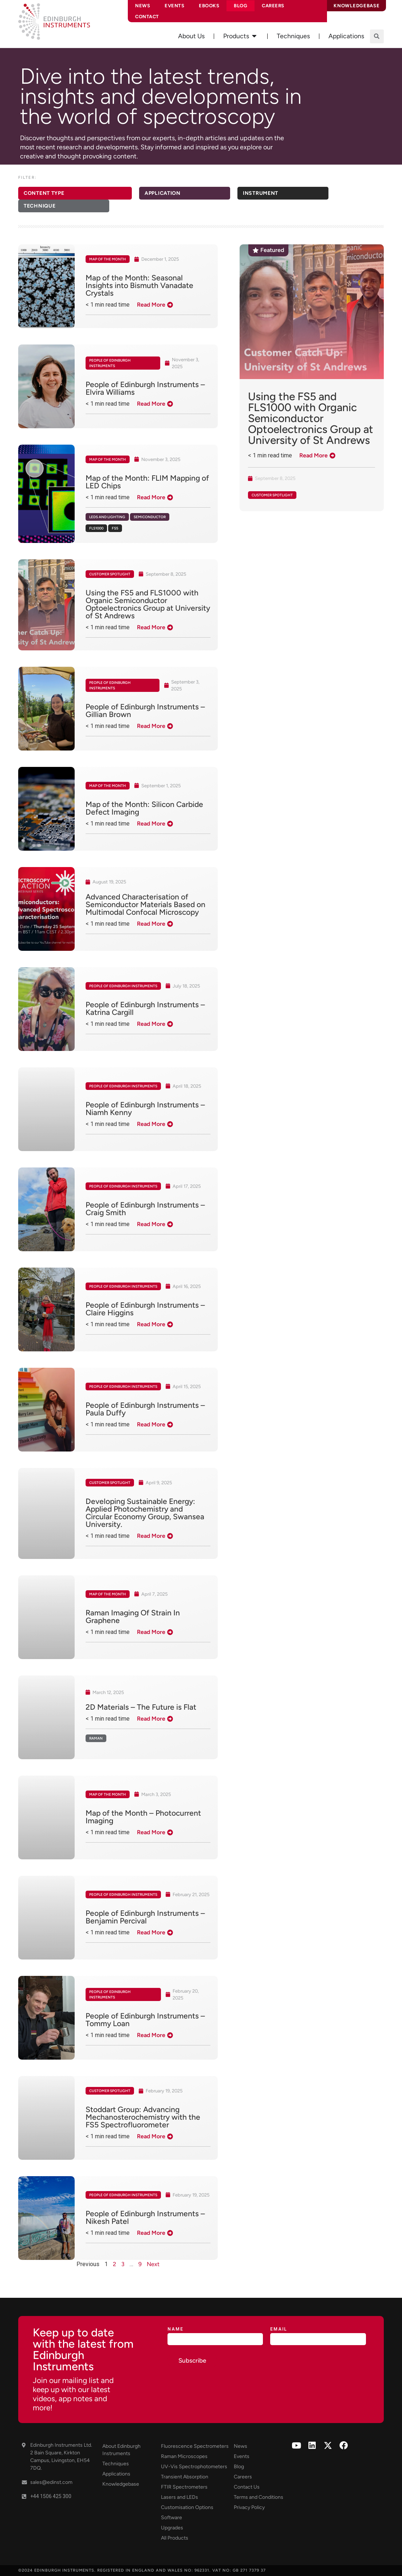 The image size is (402, 2576). What do you see at coordinates (150, 517) in the screenshot?
I see `Semiconductor` at bounding box center [150, 517].